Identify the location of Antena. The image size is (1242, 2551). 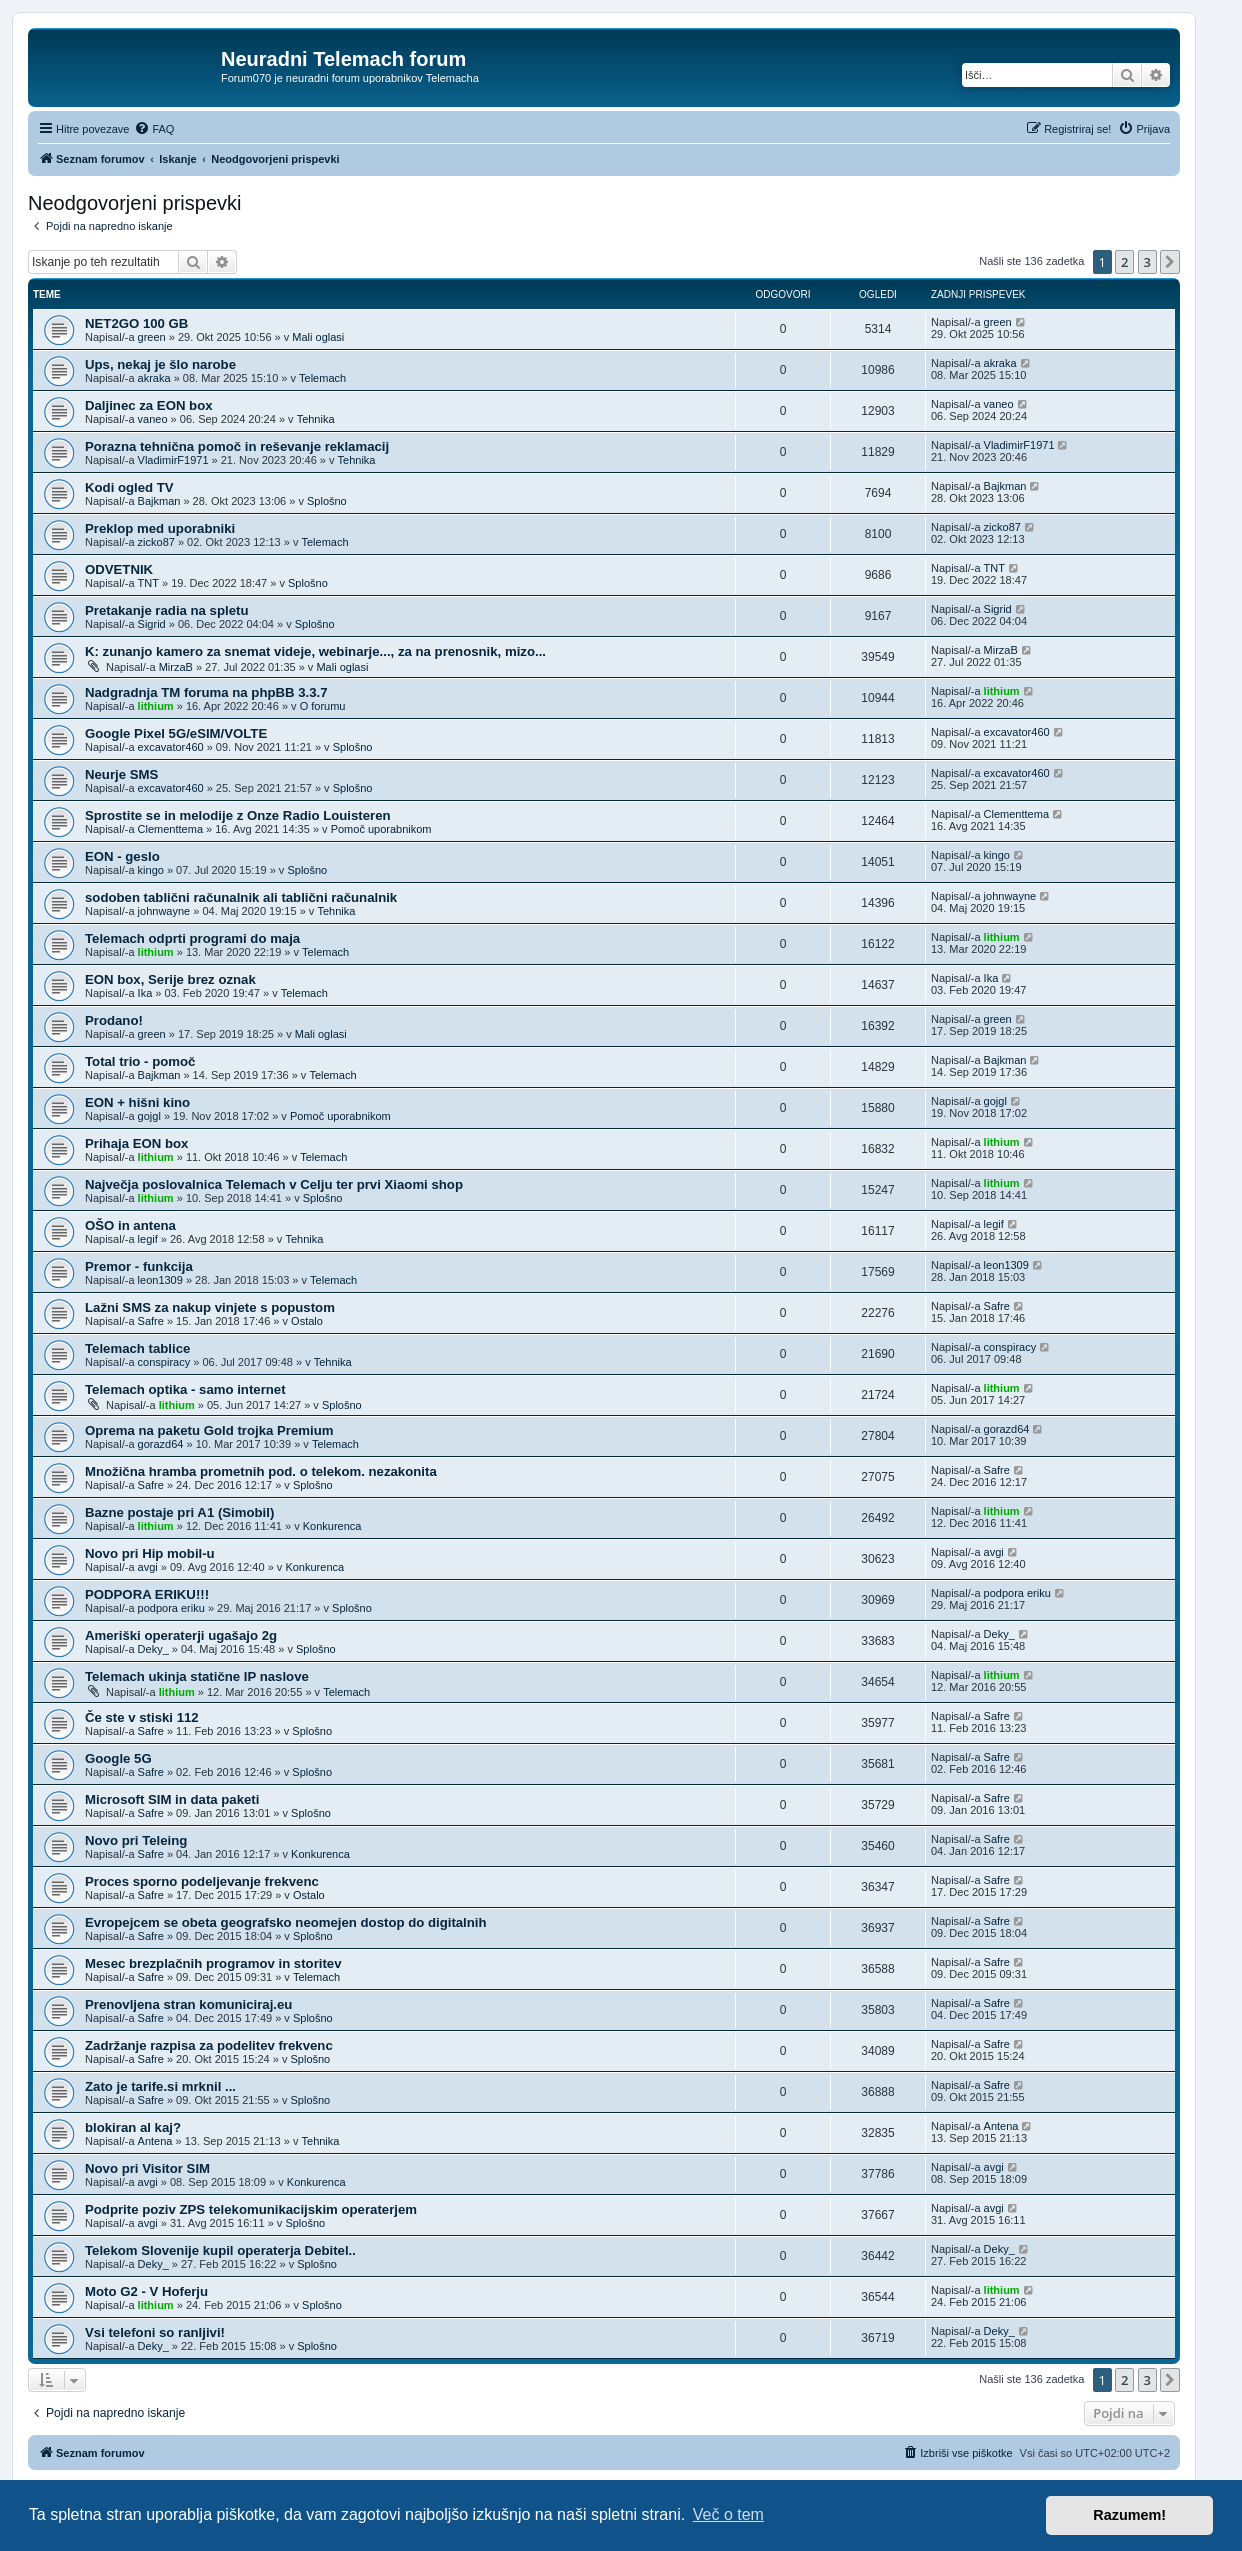
(155, 2141).